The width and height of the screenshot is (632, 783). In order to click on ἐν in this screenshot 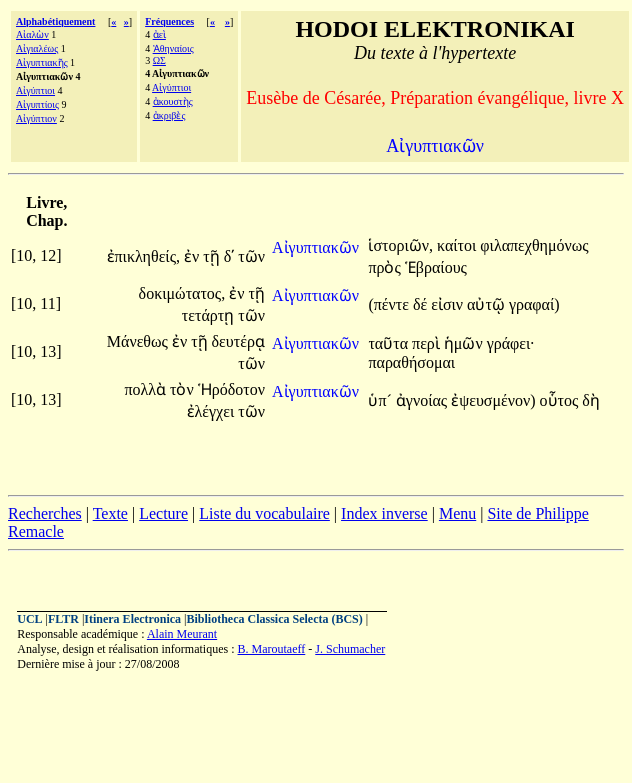, I will do `click(193, 256)`.